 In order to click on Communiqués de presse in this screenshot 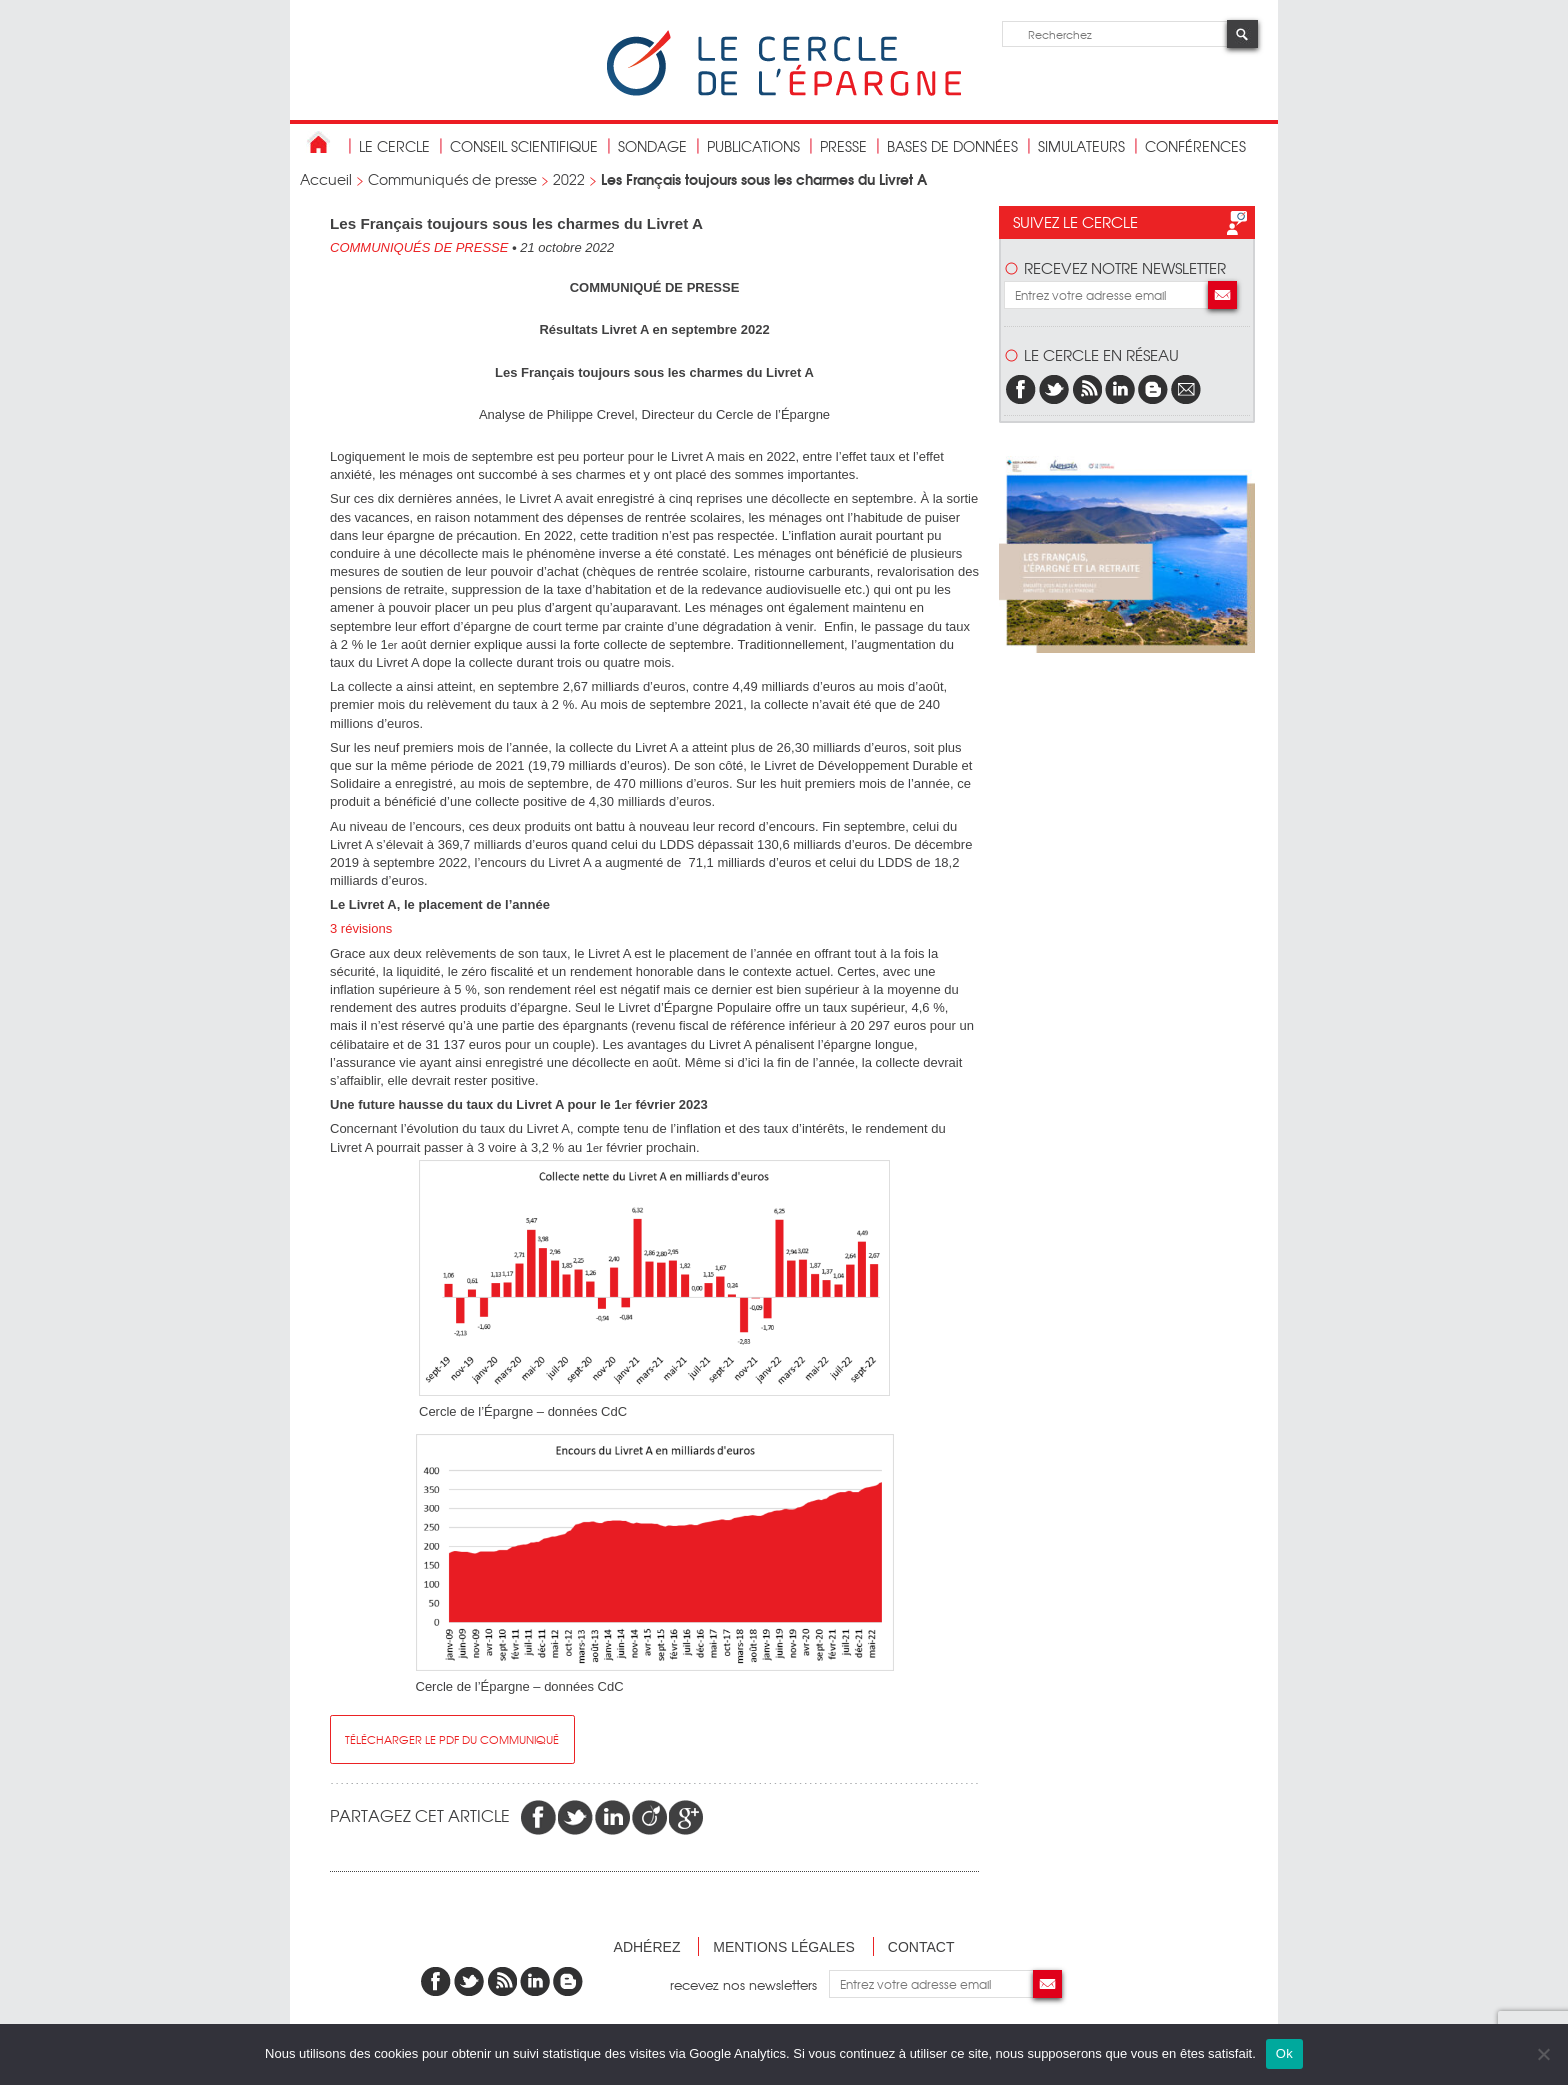, I will do `click(452, 179)`.